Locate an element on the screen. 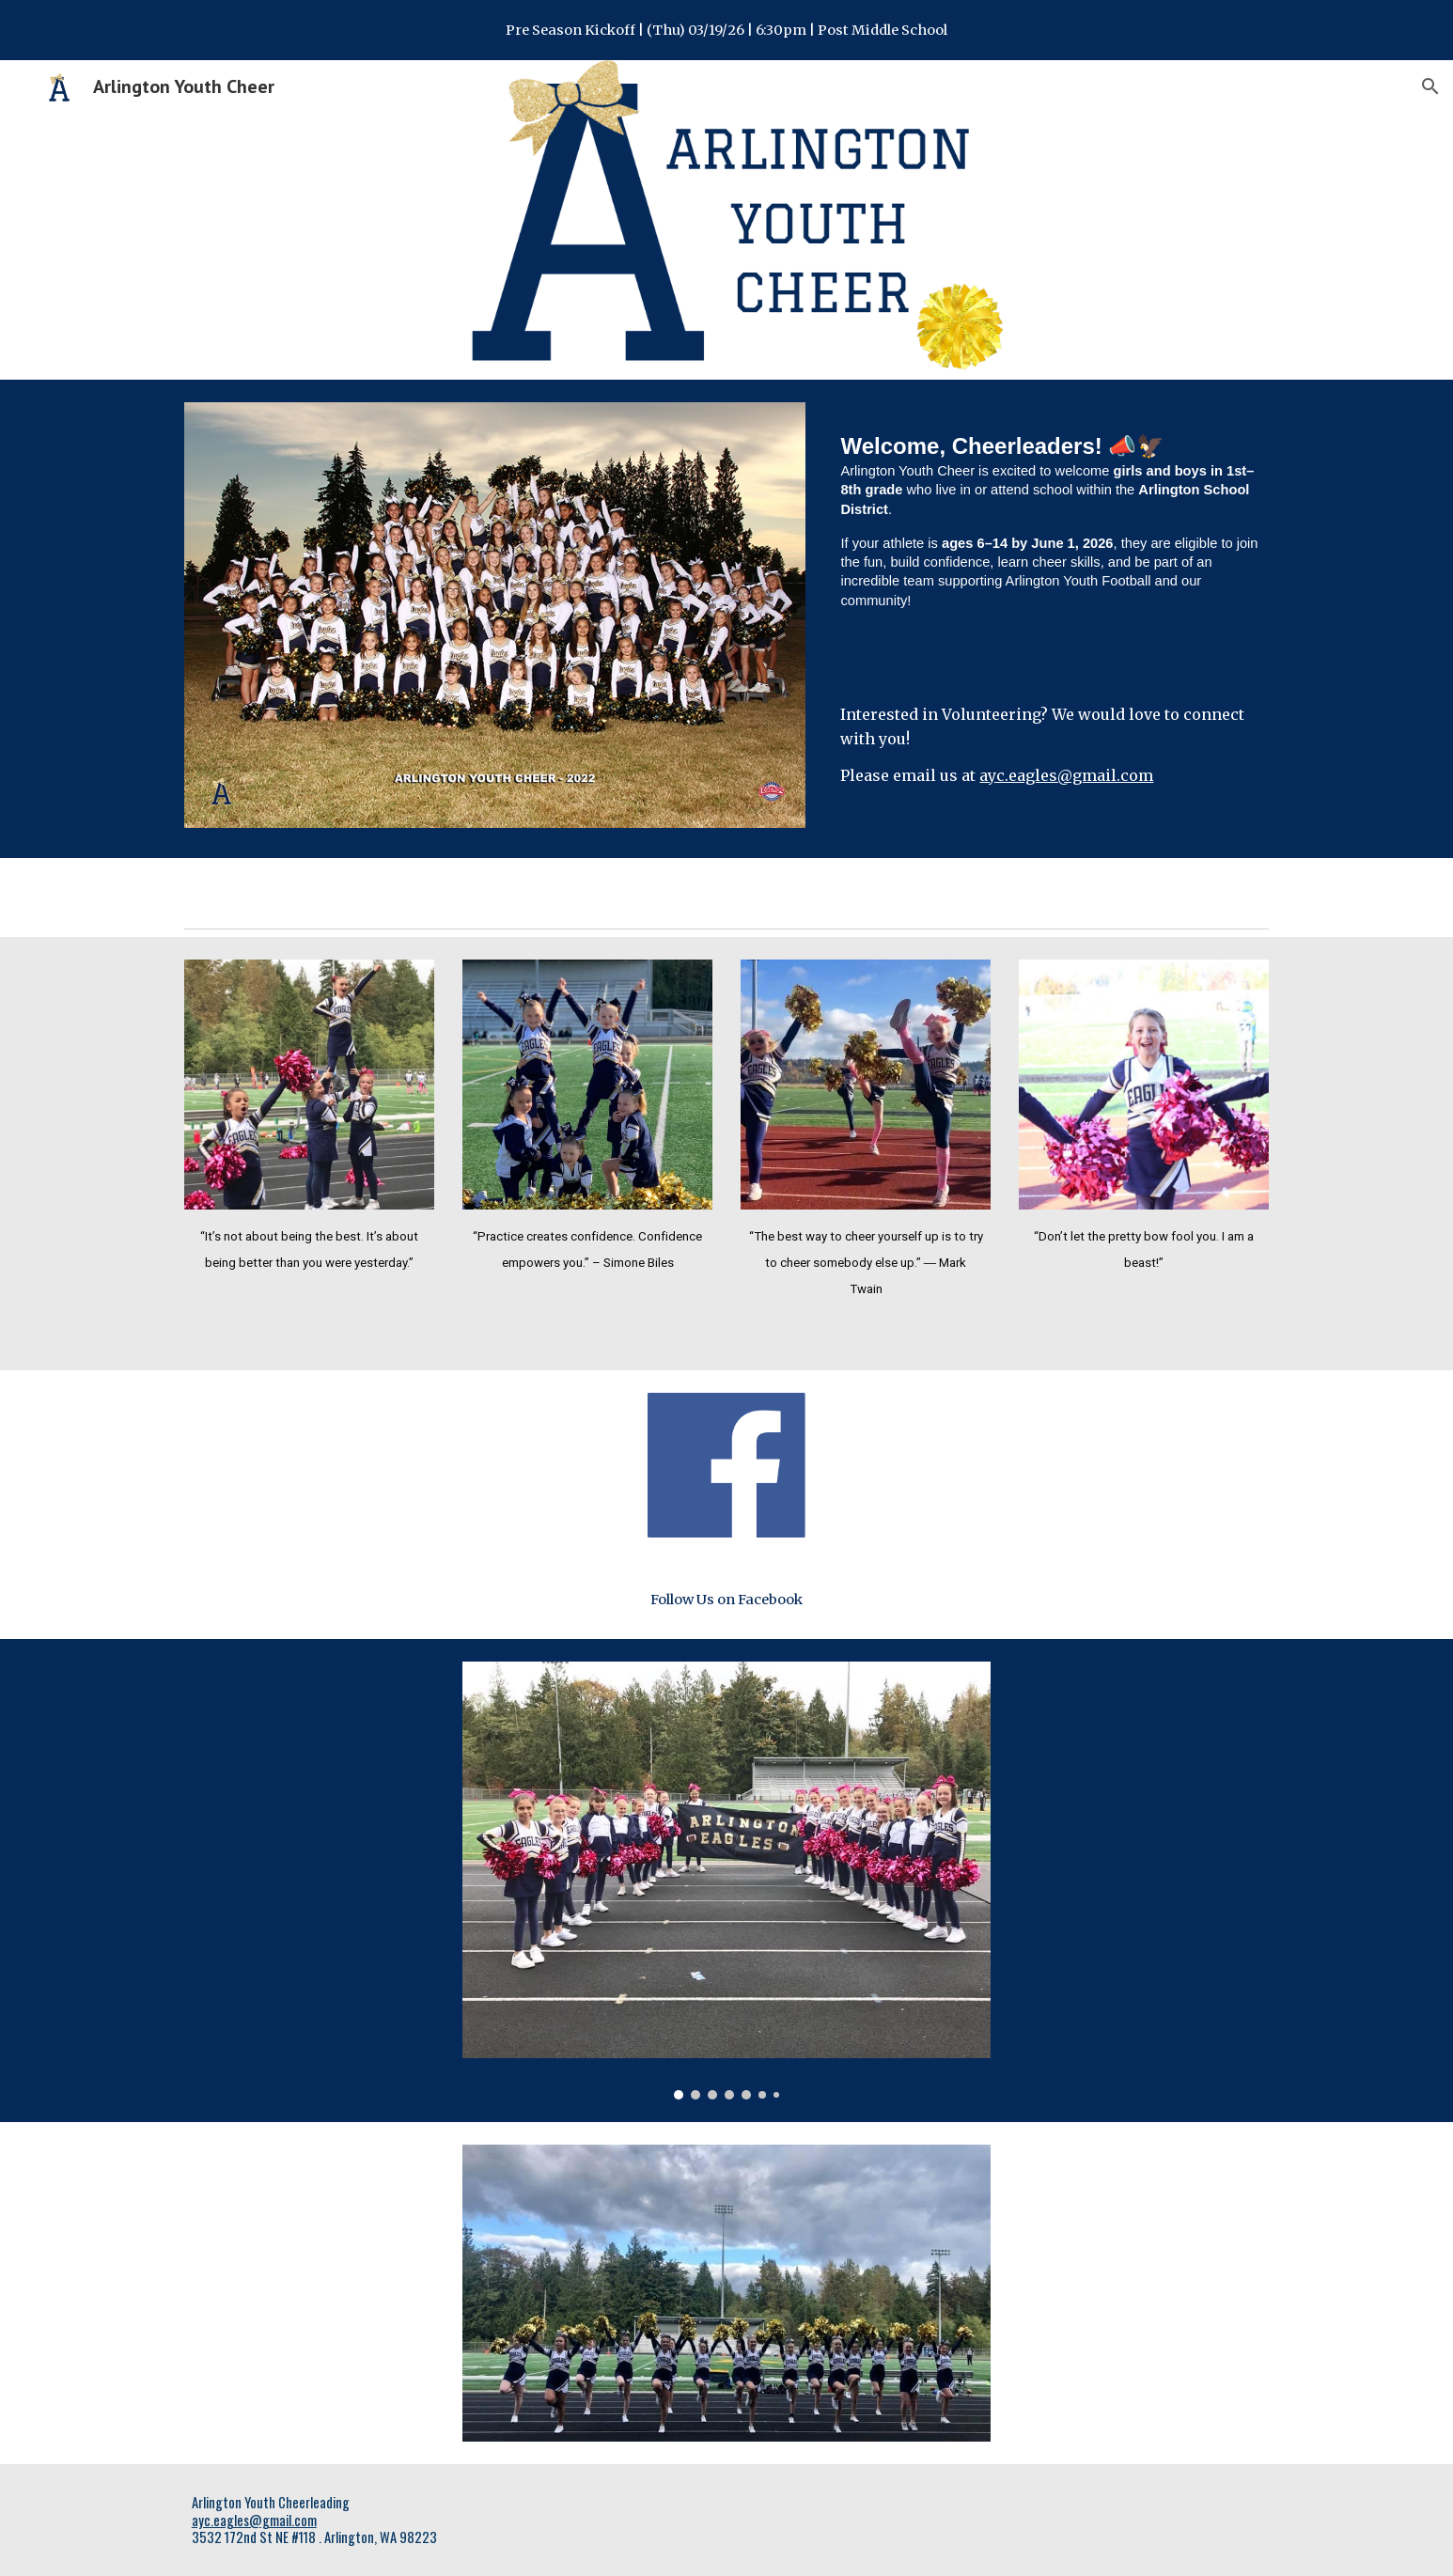 The width and height of the screenshot is (1453, 2576). [Image carousel] is located at coordinates (726, 1881).